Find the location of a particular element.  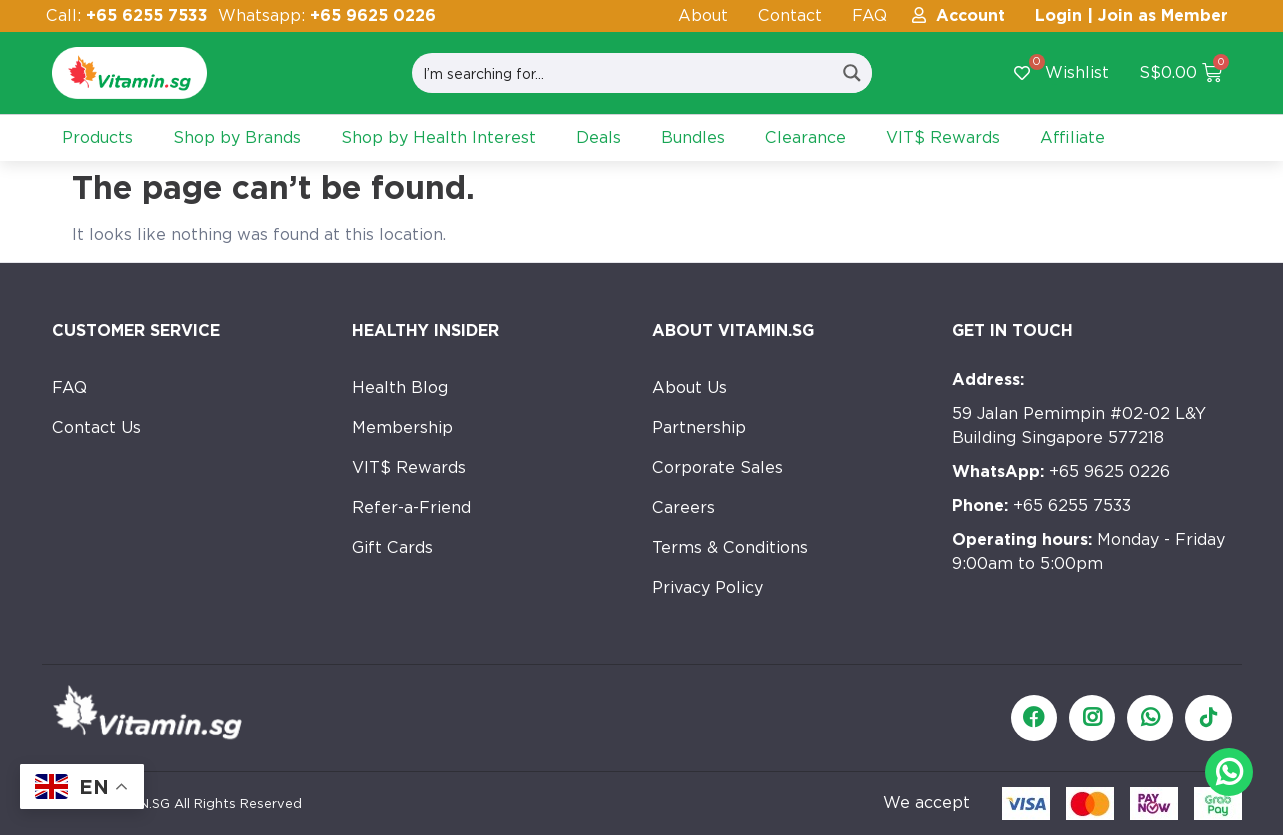

Privacy Policy is located at coordinates (707, 587).